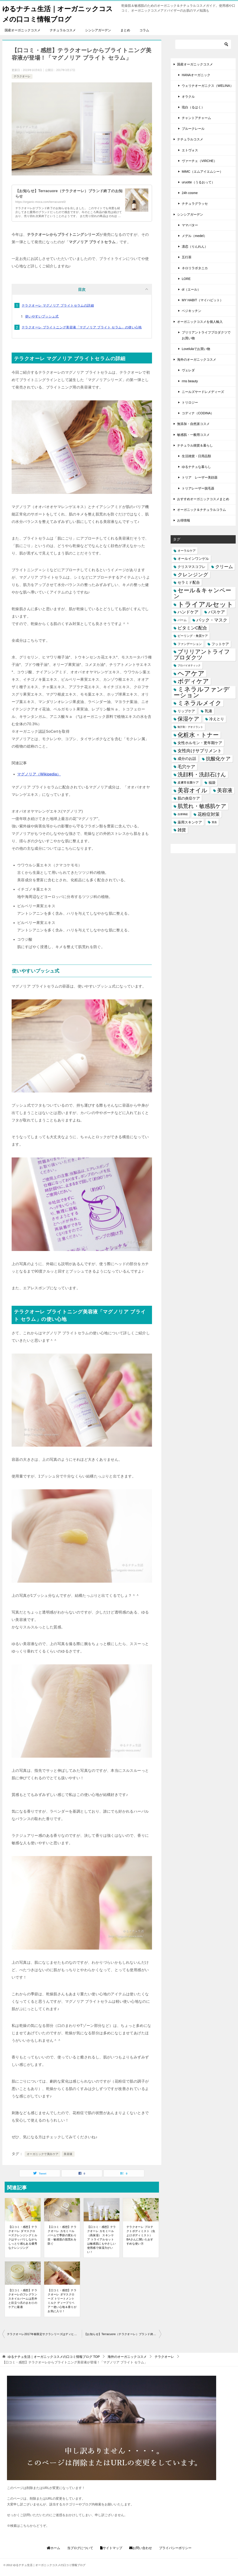  I want to click on 毛穴ケア [毛穴ケア (7個の項目)], so click(186, 766).